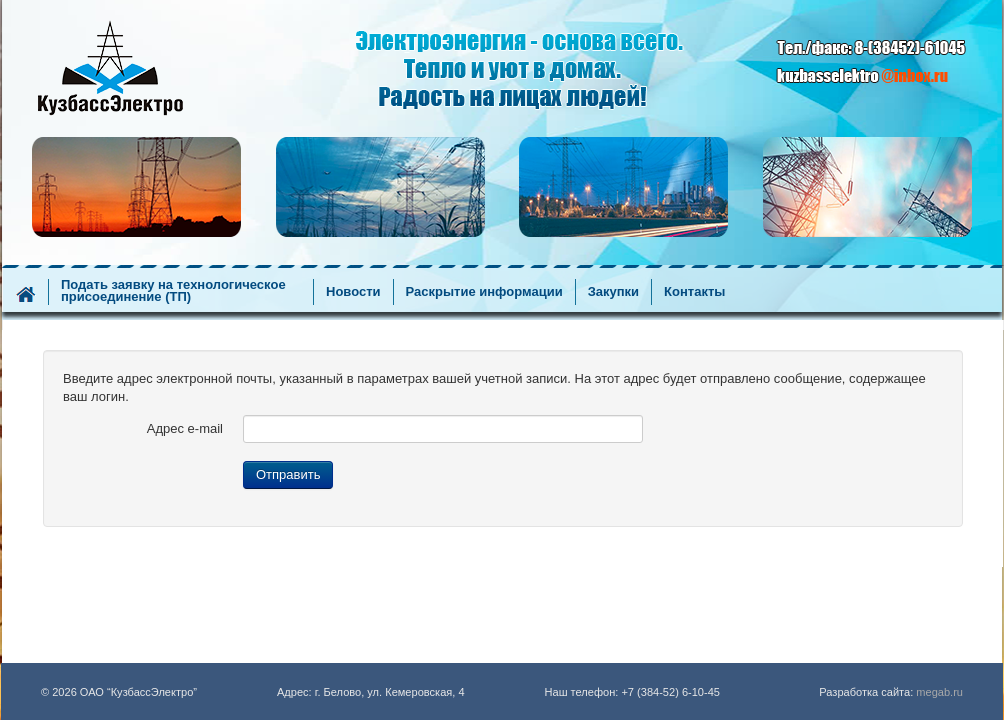 The width and height of the screenshot is (1004, 720). What do you see at coordinates (185, 428) in the screenshot?
I see `Адрес e-mail` at bounding box center [185, 428].